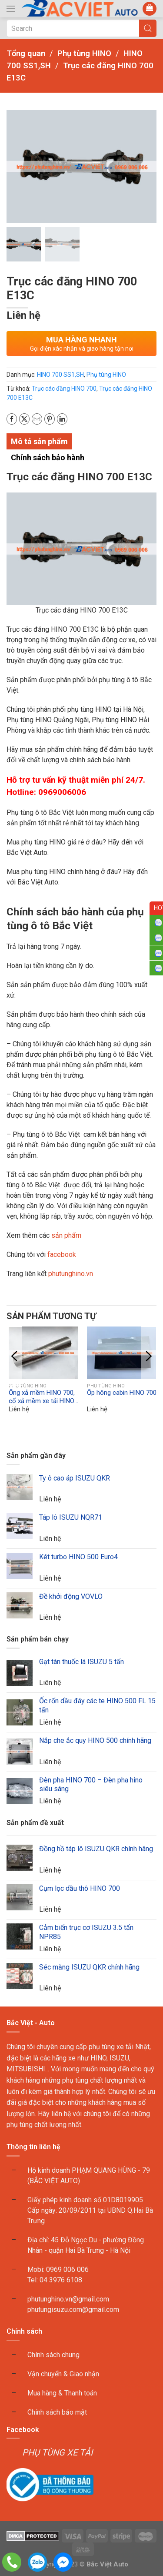  I want to click on Chính sách bảo hành [tab], so click(47, 457).